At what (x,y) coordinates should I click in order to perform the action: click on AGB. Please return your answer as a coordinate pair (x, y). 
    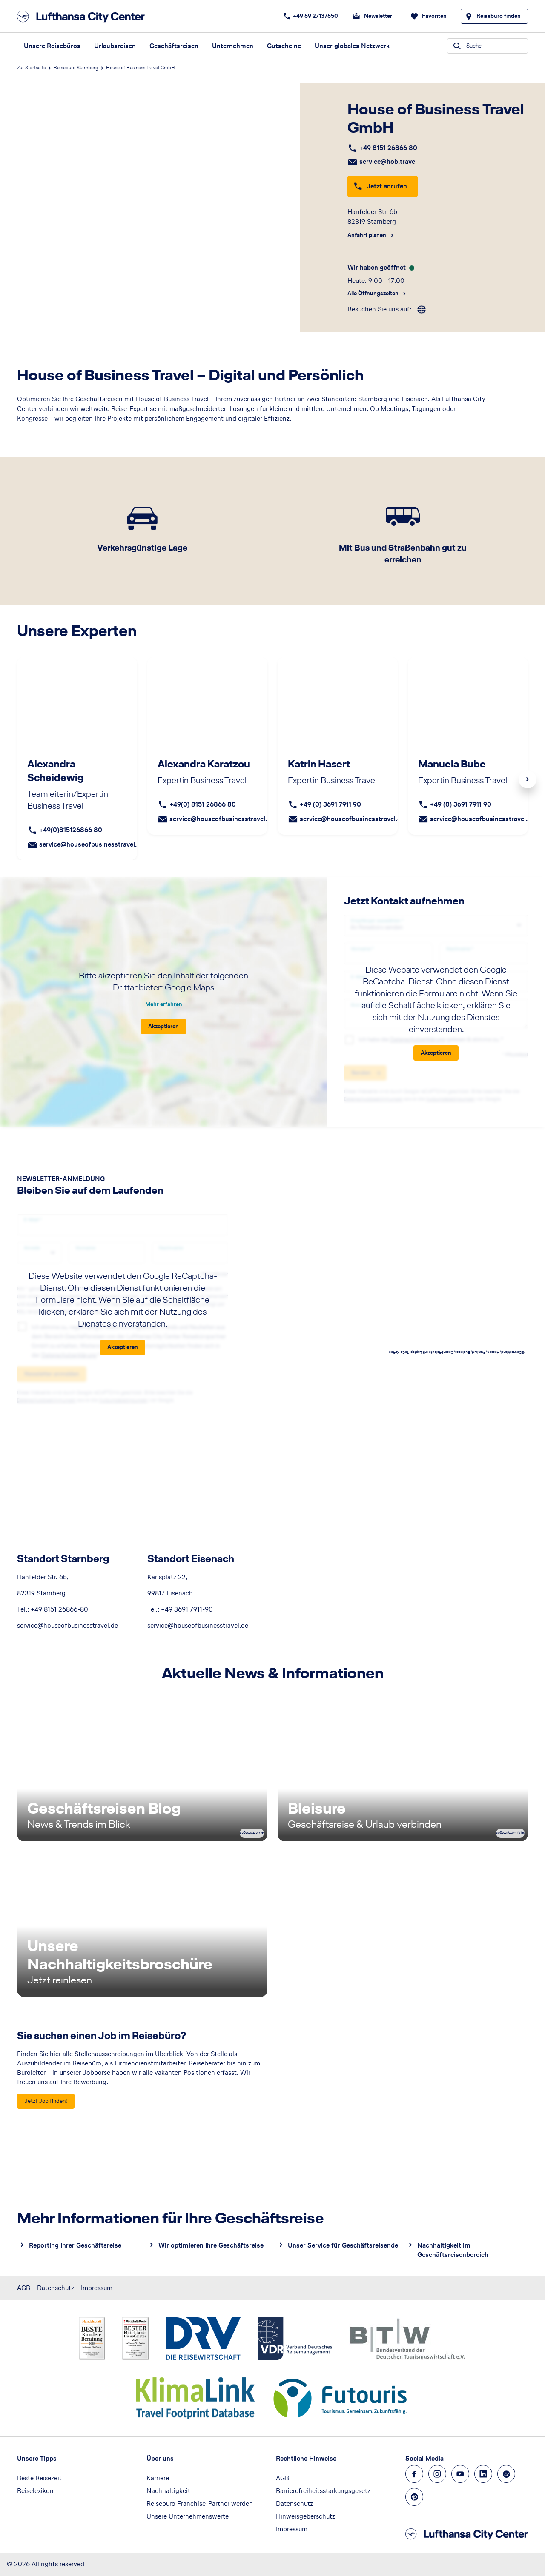
    Looking at the image, I should click on (23, 2287).